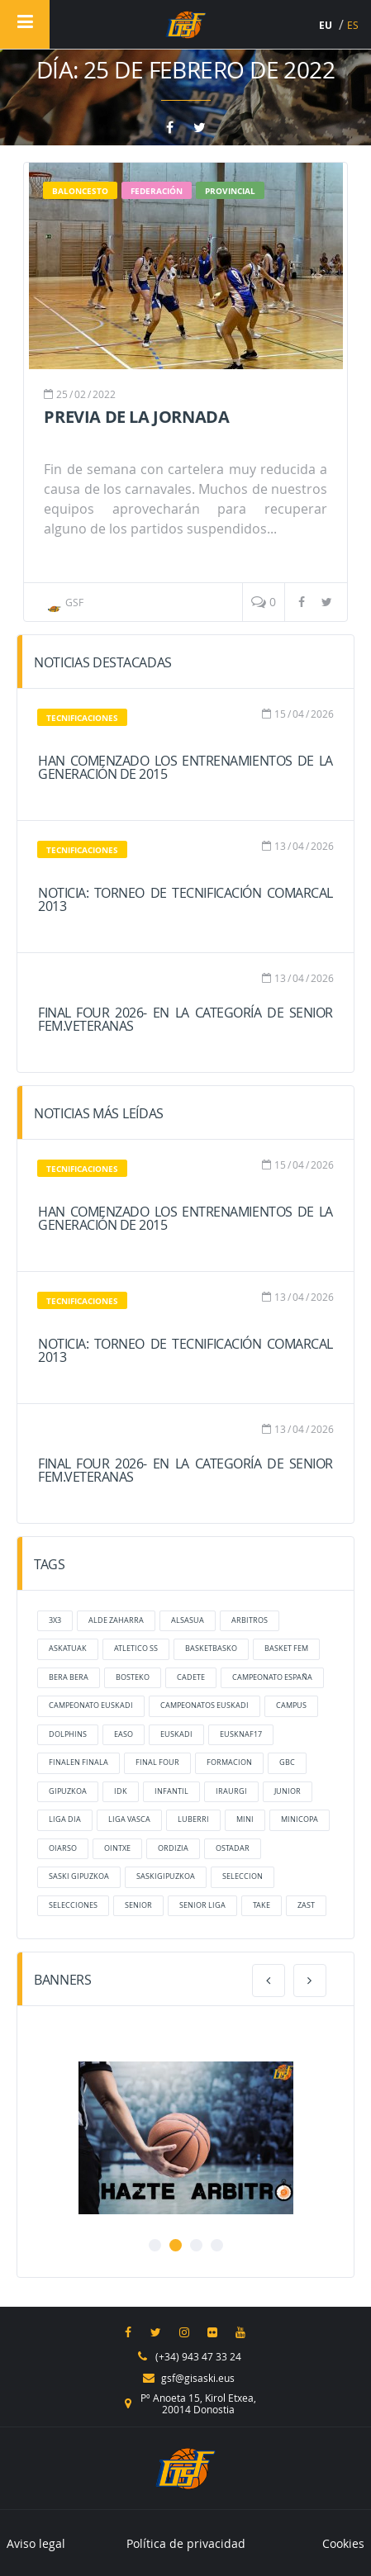  I want to click on Basket Fem [Basket Fem (7 elementos)], so click(286, 1648).